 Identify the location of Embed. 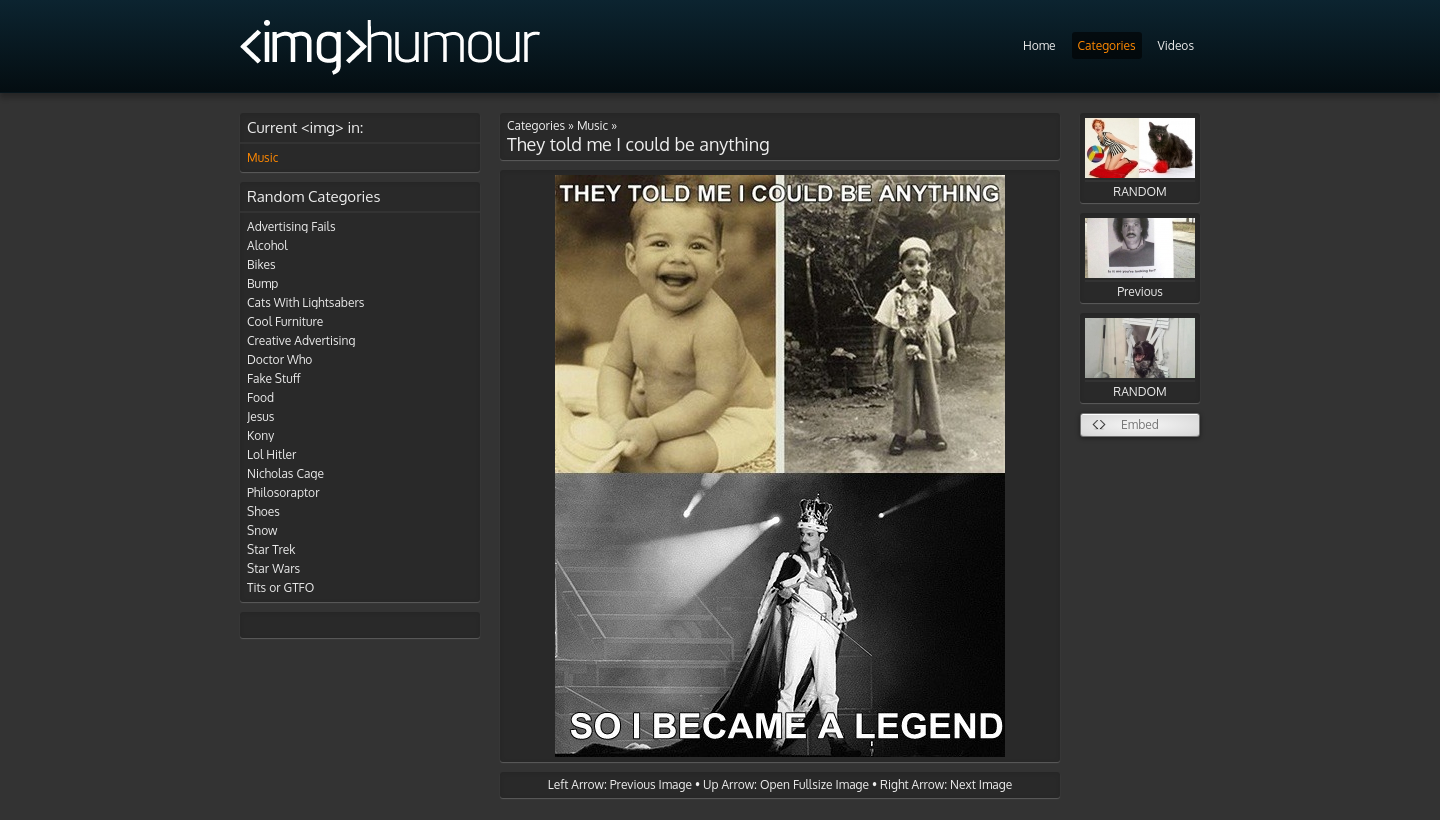
(1140, 424).